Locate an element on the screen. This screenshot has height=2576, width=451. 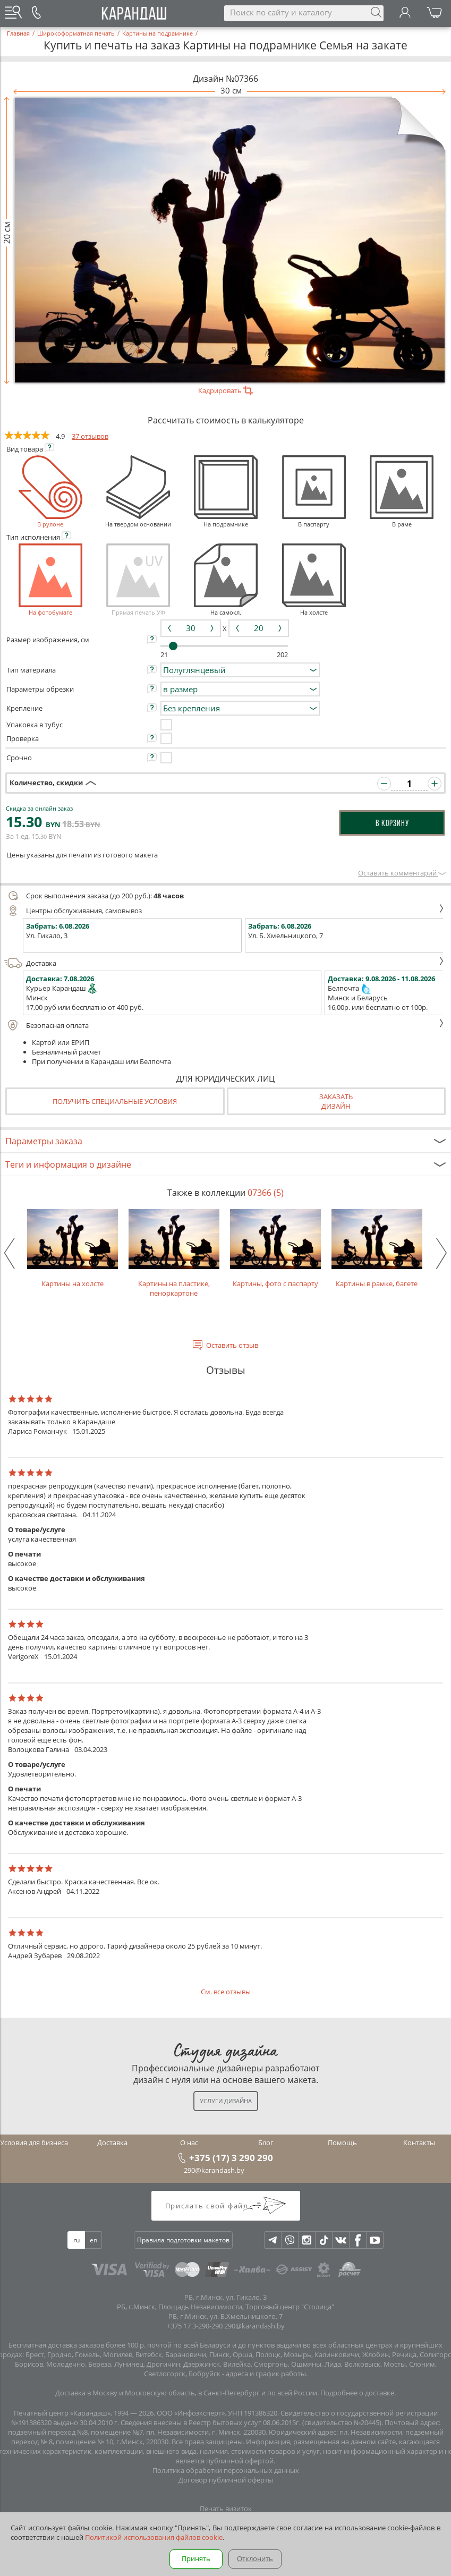
О нас is located at coordinates (189, 2142).